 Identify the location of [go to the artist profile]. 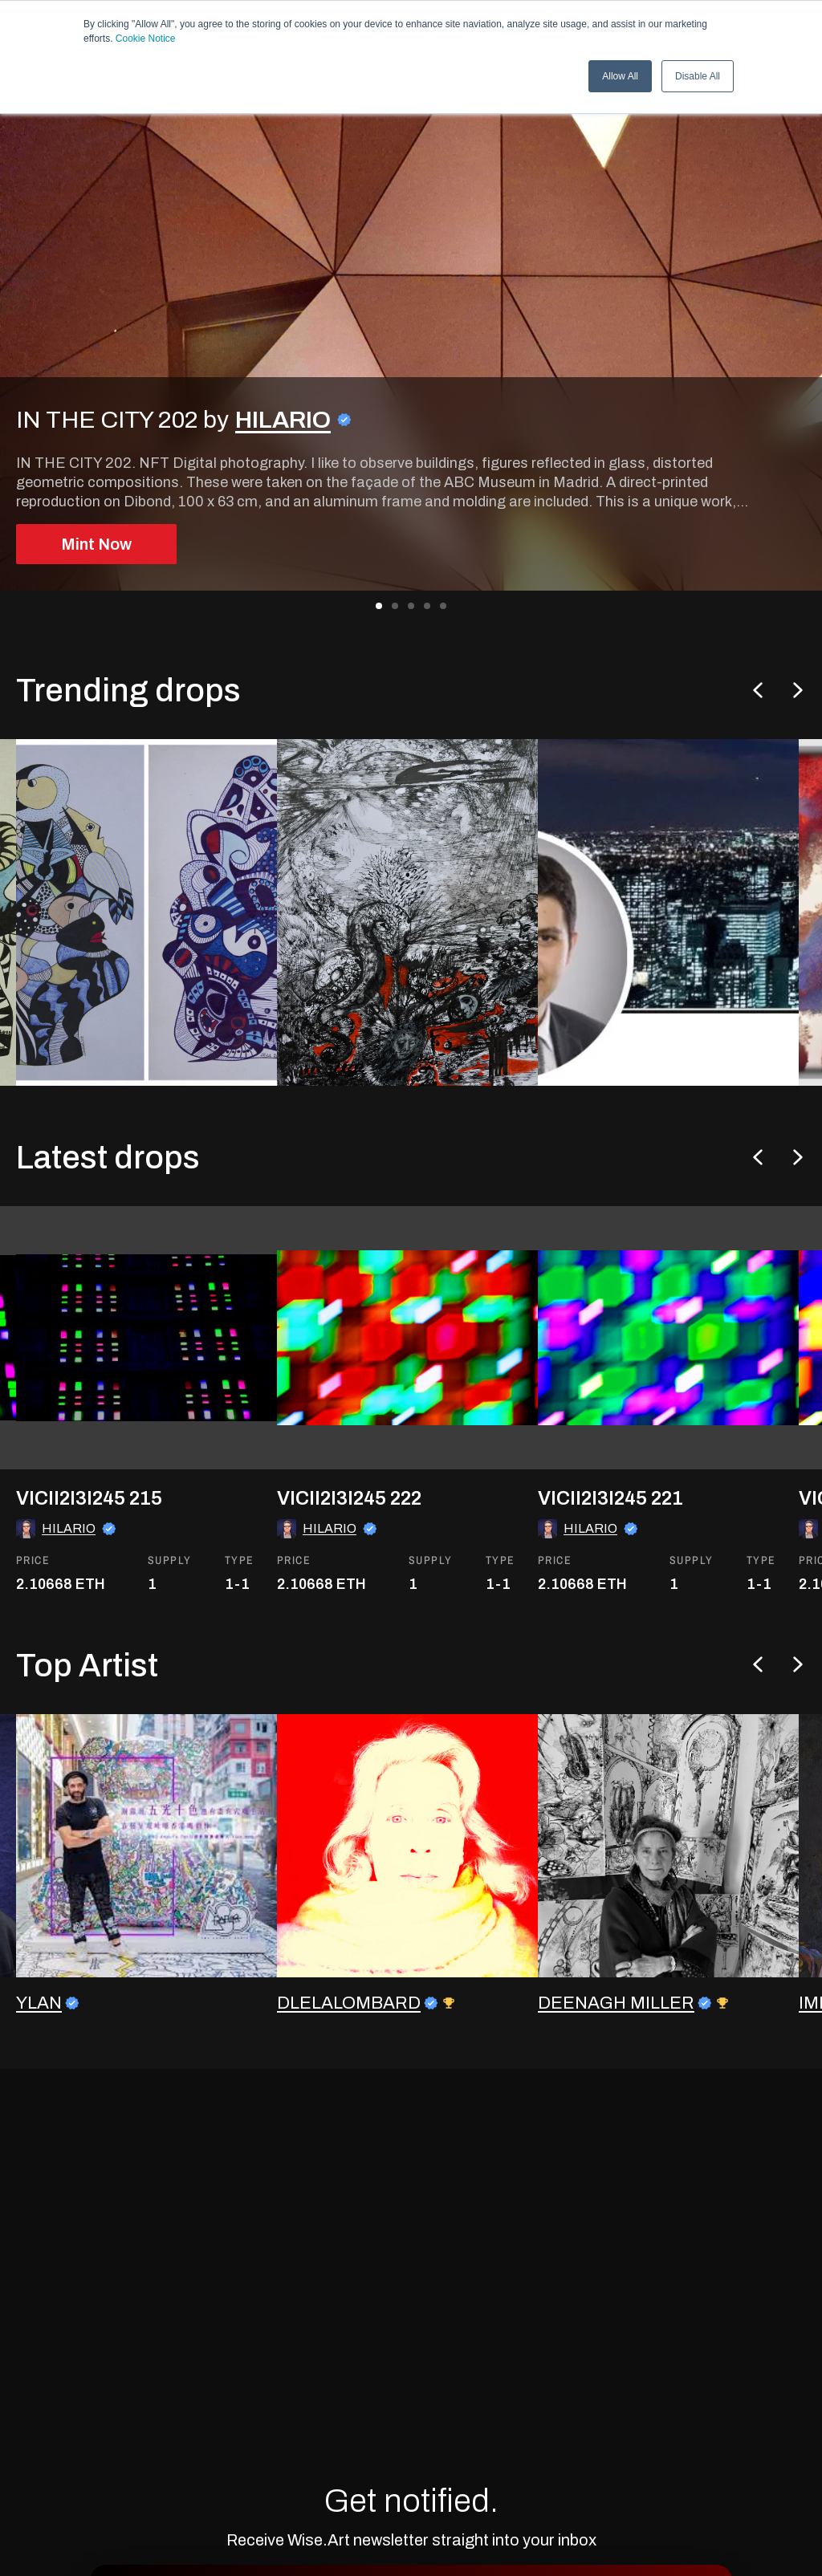
(147, 1902).